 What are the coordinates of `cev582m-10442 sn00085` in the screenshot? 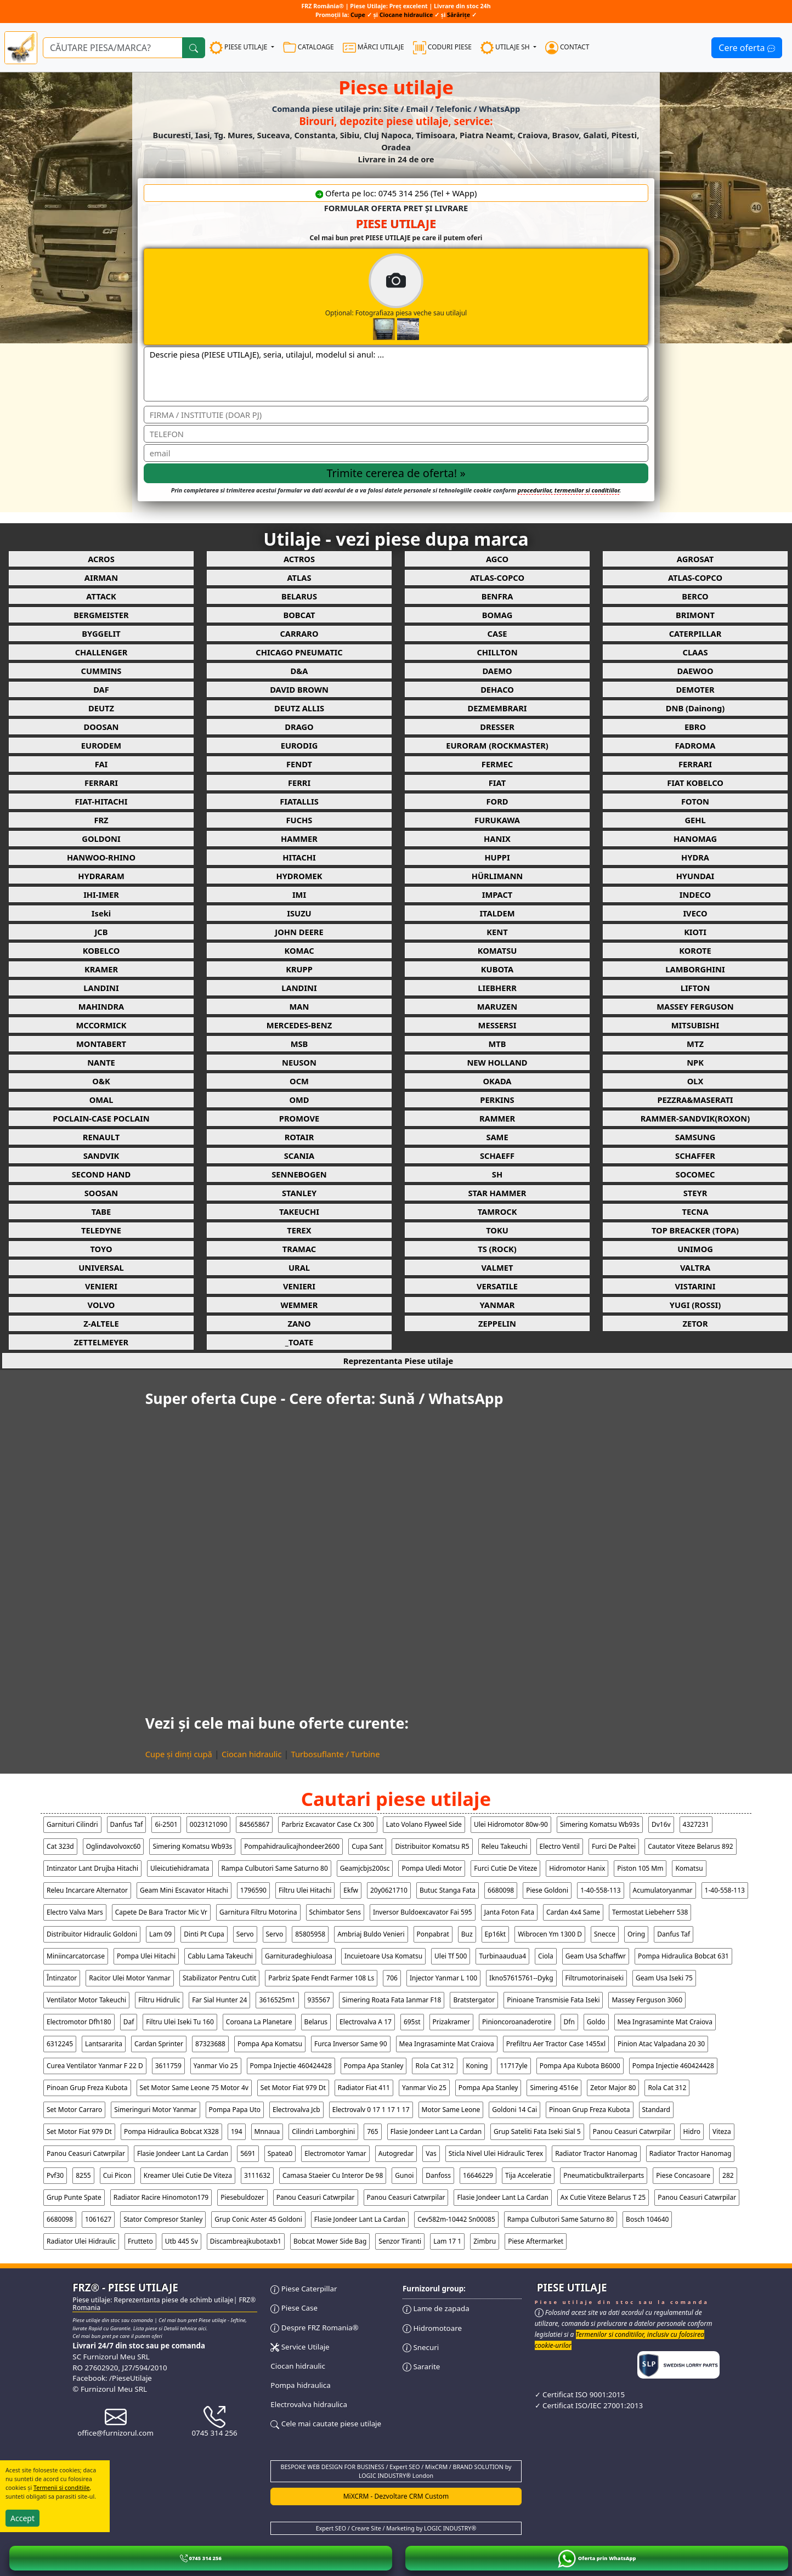 It's located at (456, 2219).